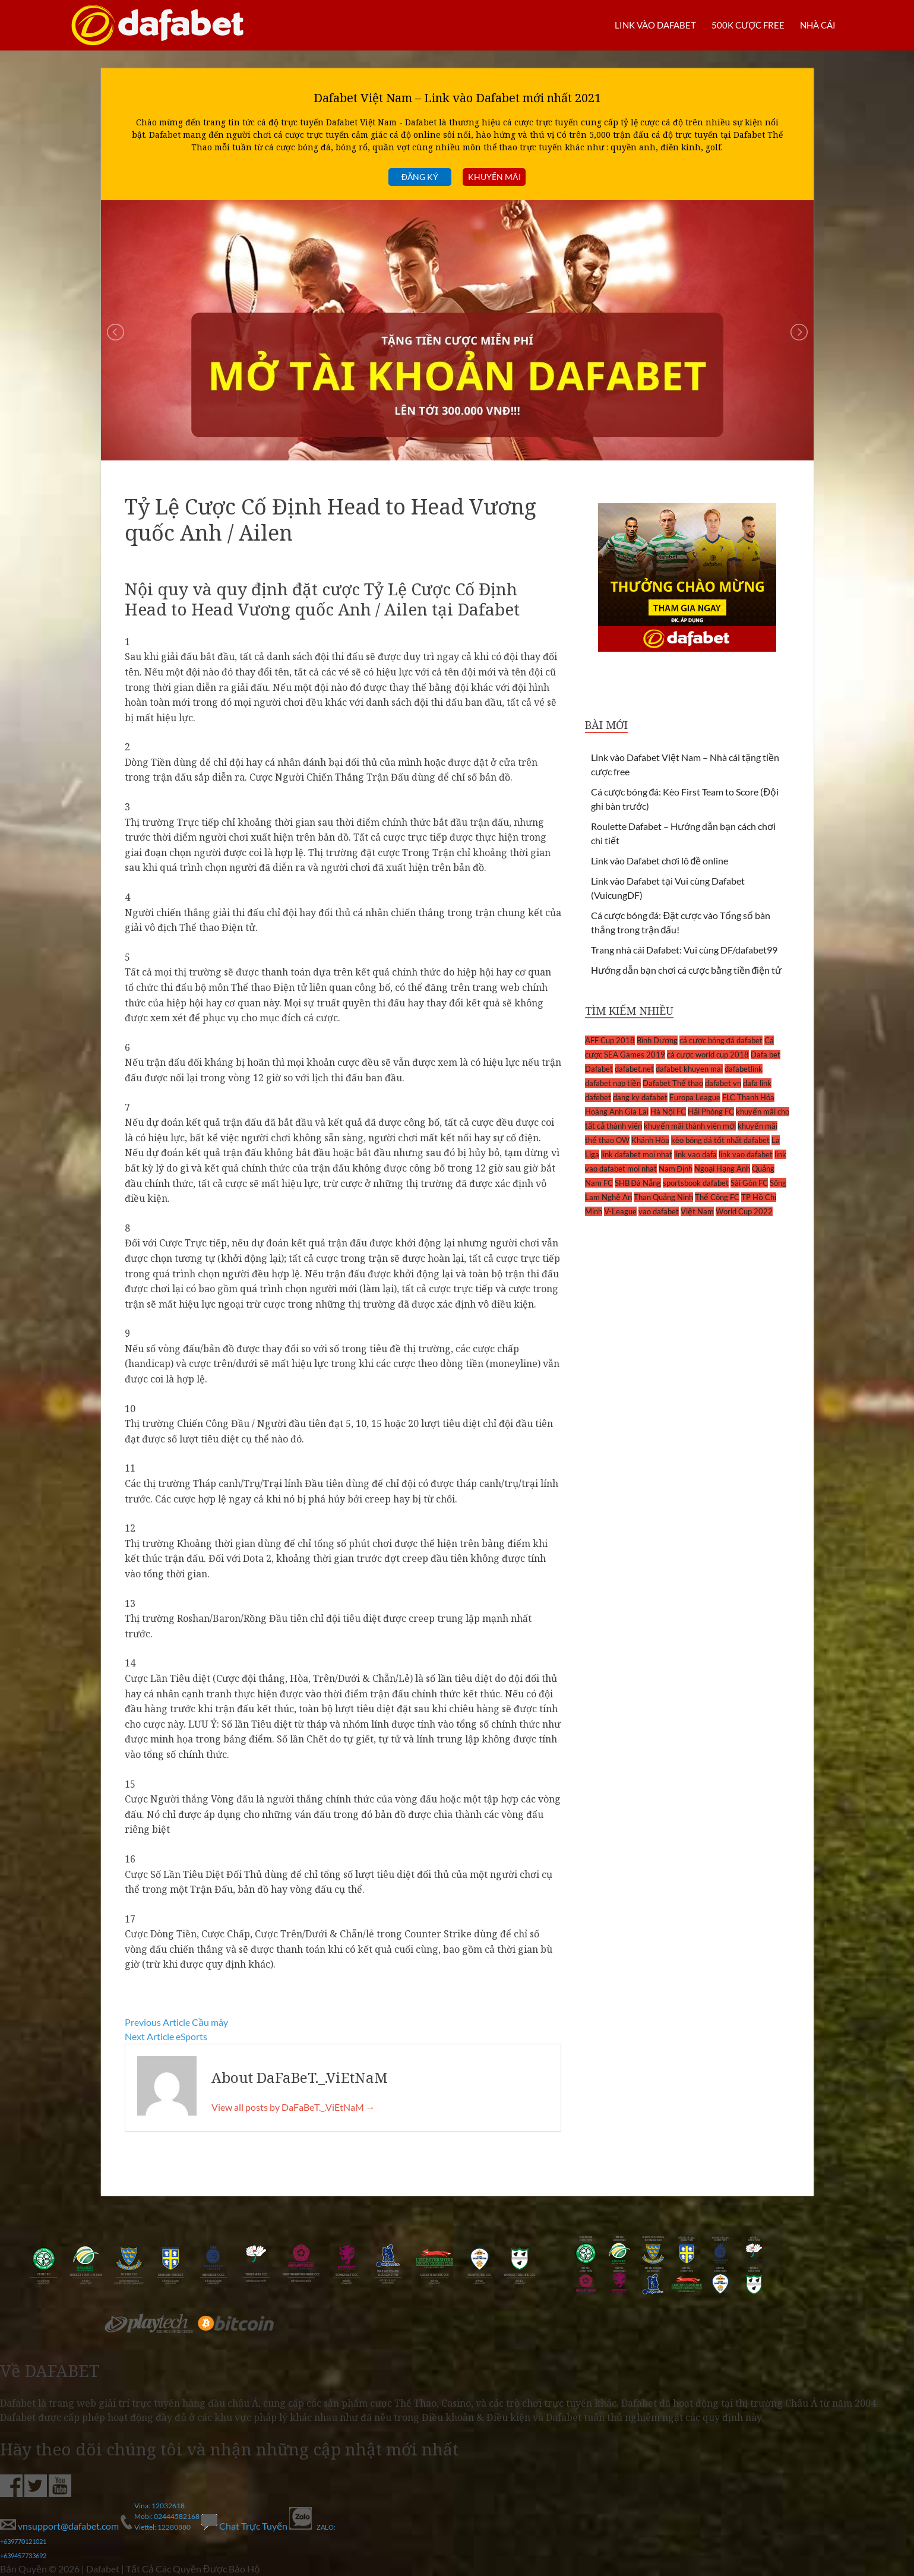 This screenshot has height=2576, width=914. Describe the element at coordinates (650, 1140) in the screenshot. I see `Khánh Hòa` at that location.